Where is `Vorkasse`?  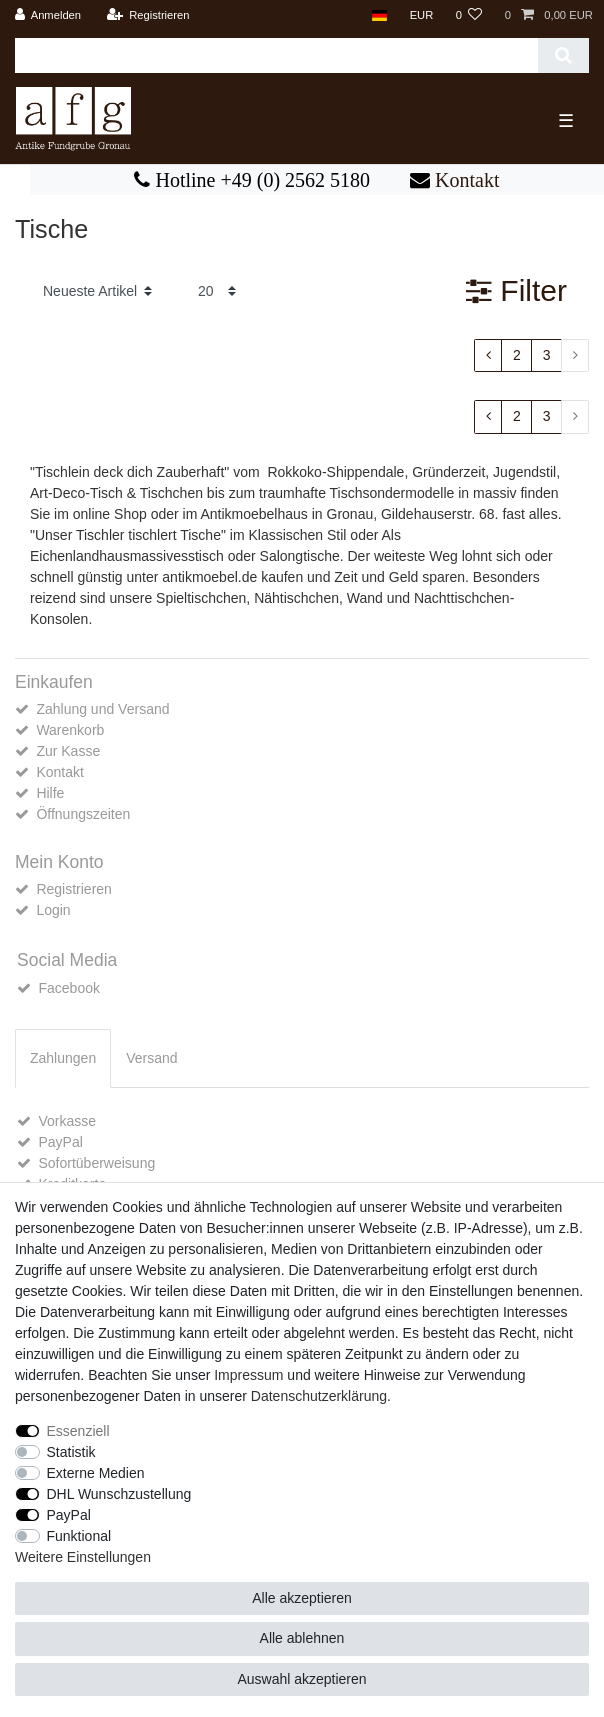
Vorkasse is located at coordinates (67, 1121).